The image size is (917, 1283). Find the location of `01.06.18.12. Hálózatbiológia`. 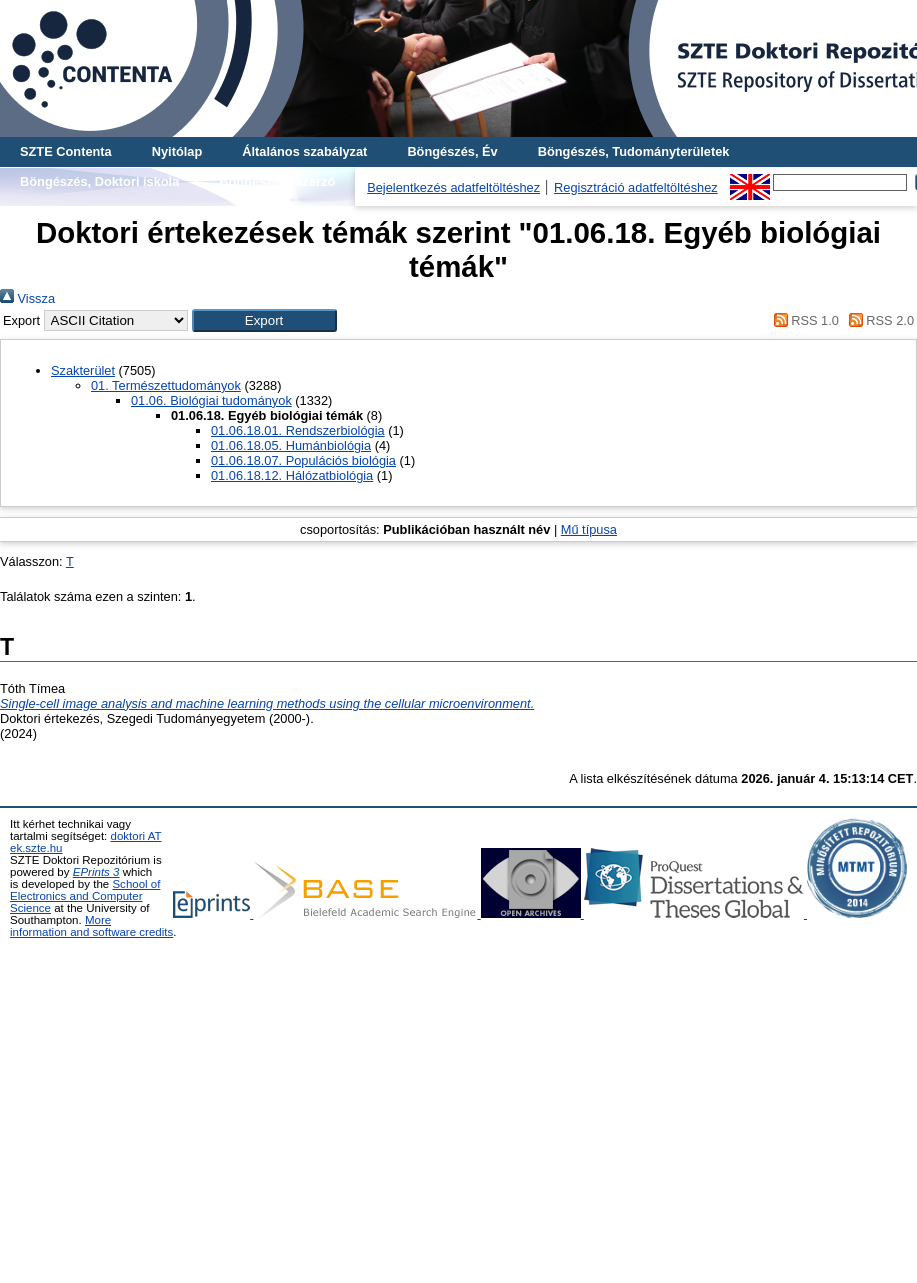

01.06.18.12. Hálózatbiológia is located at coordinates (292, 475).